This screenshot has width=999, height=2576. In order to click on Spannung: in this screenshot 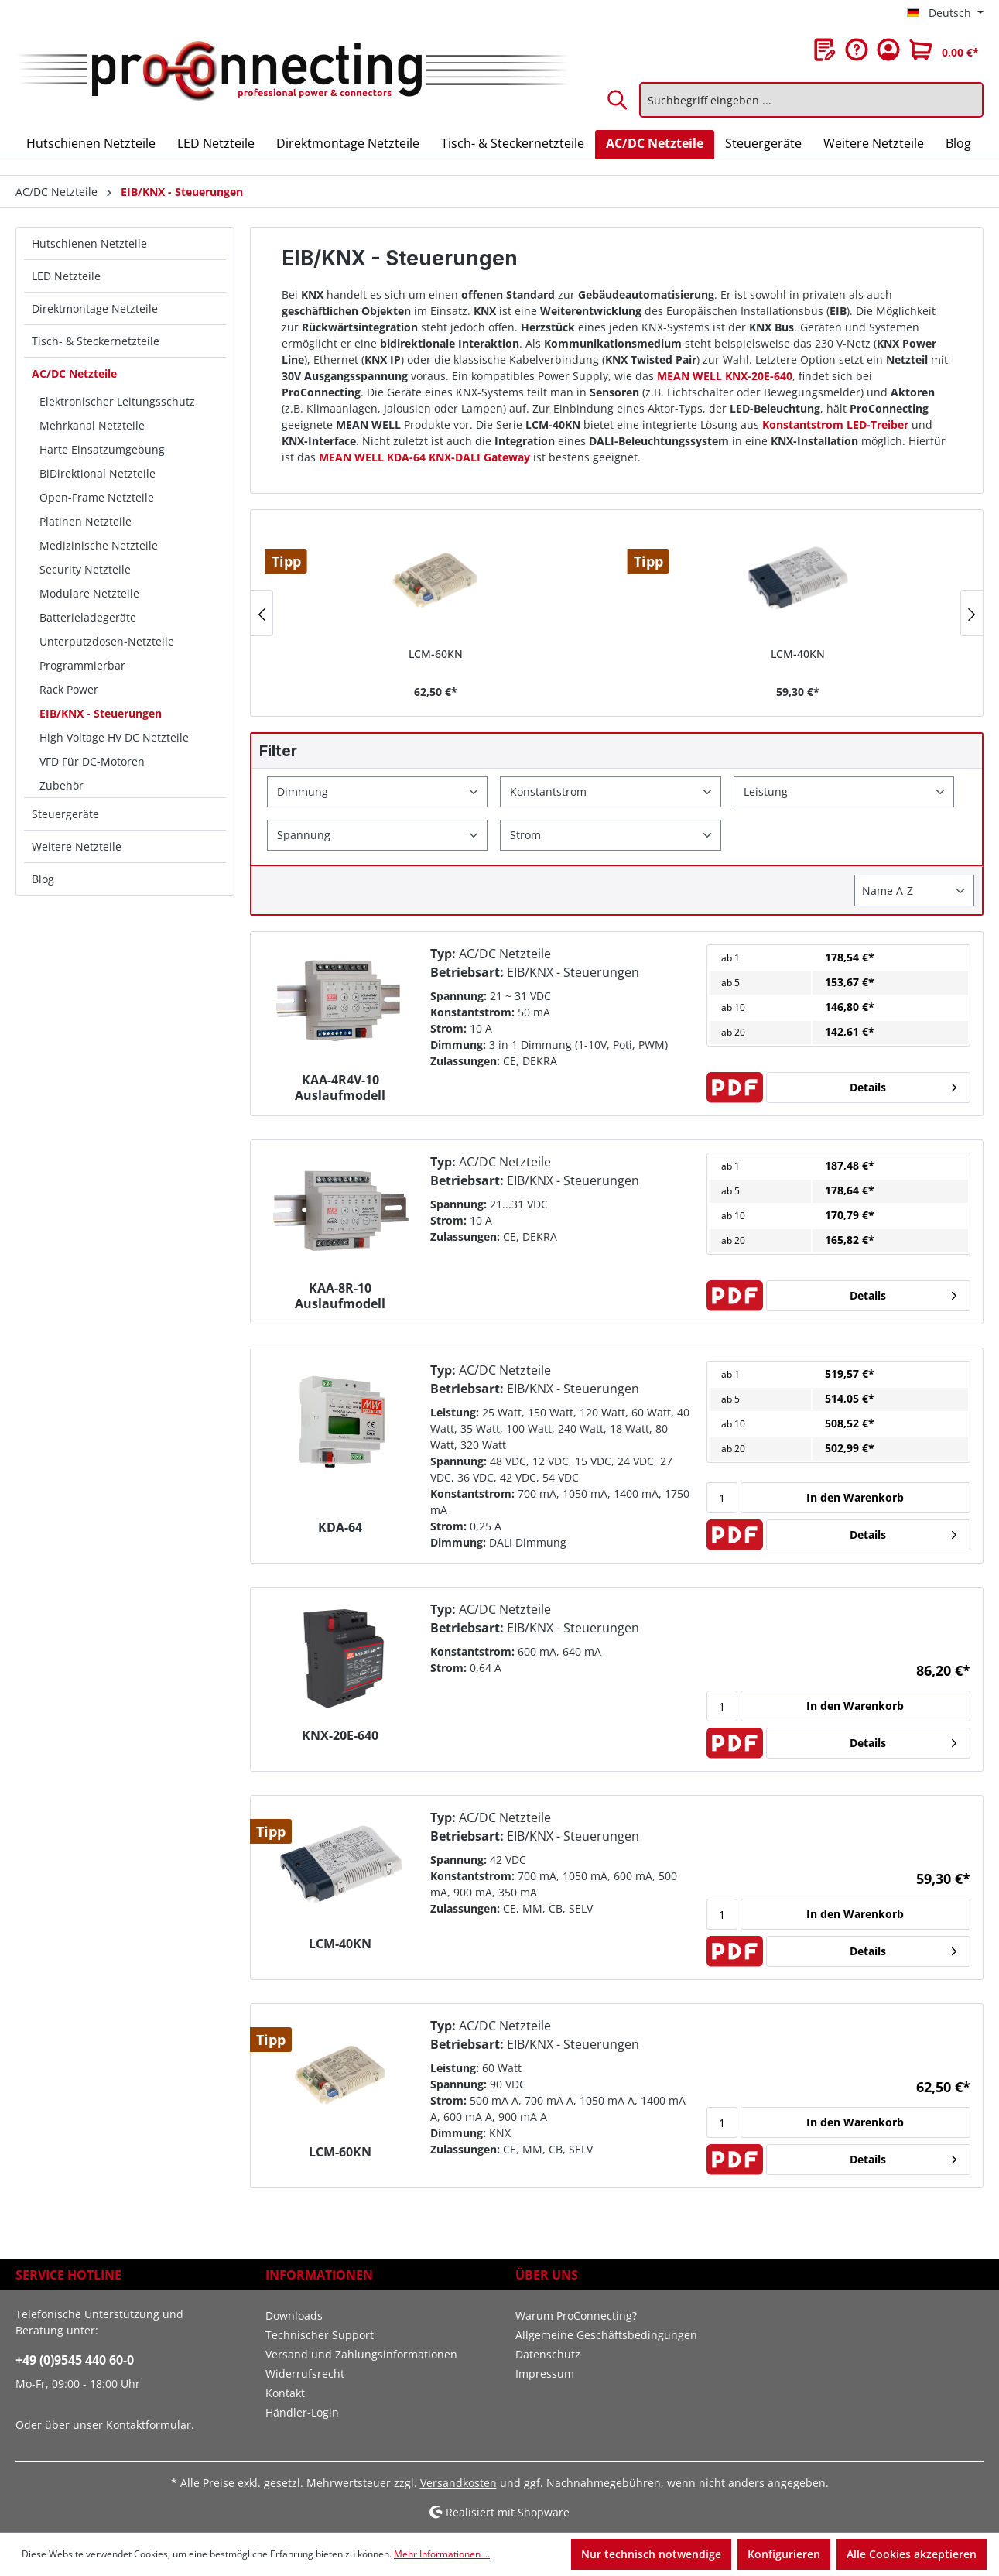, I will do `click(458, 995)`.